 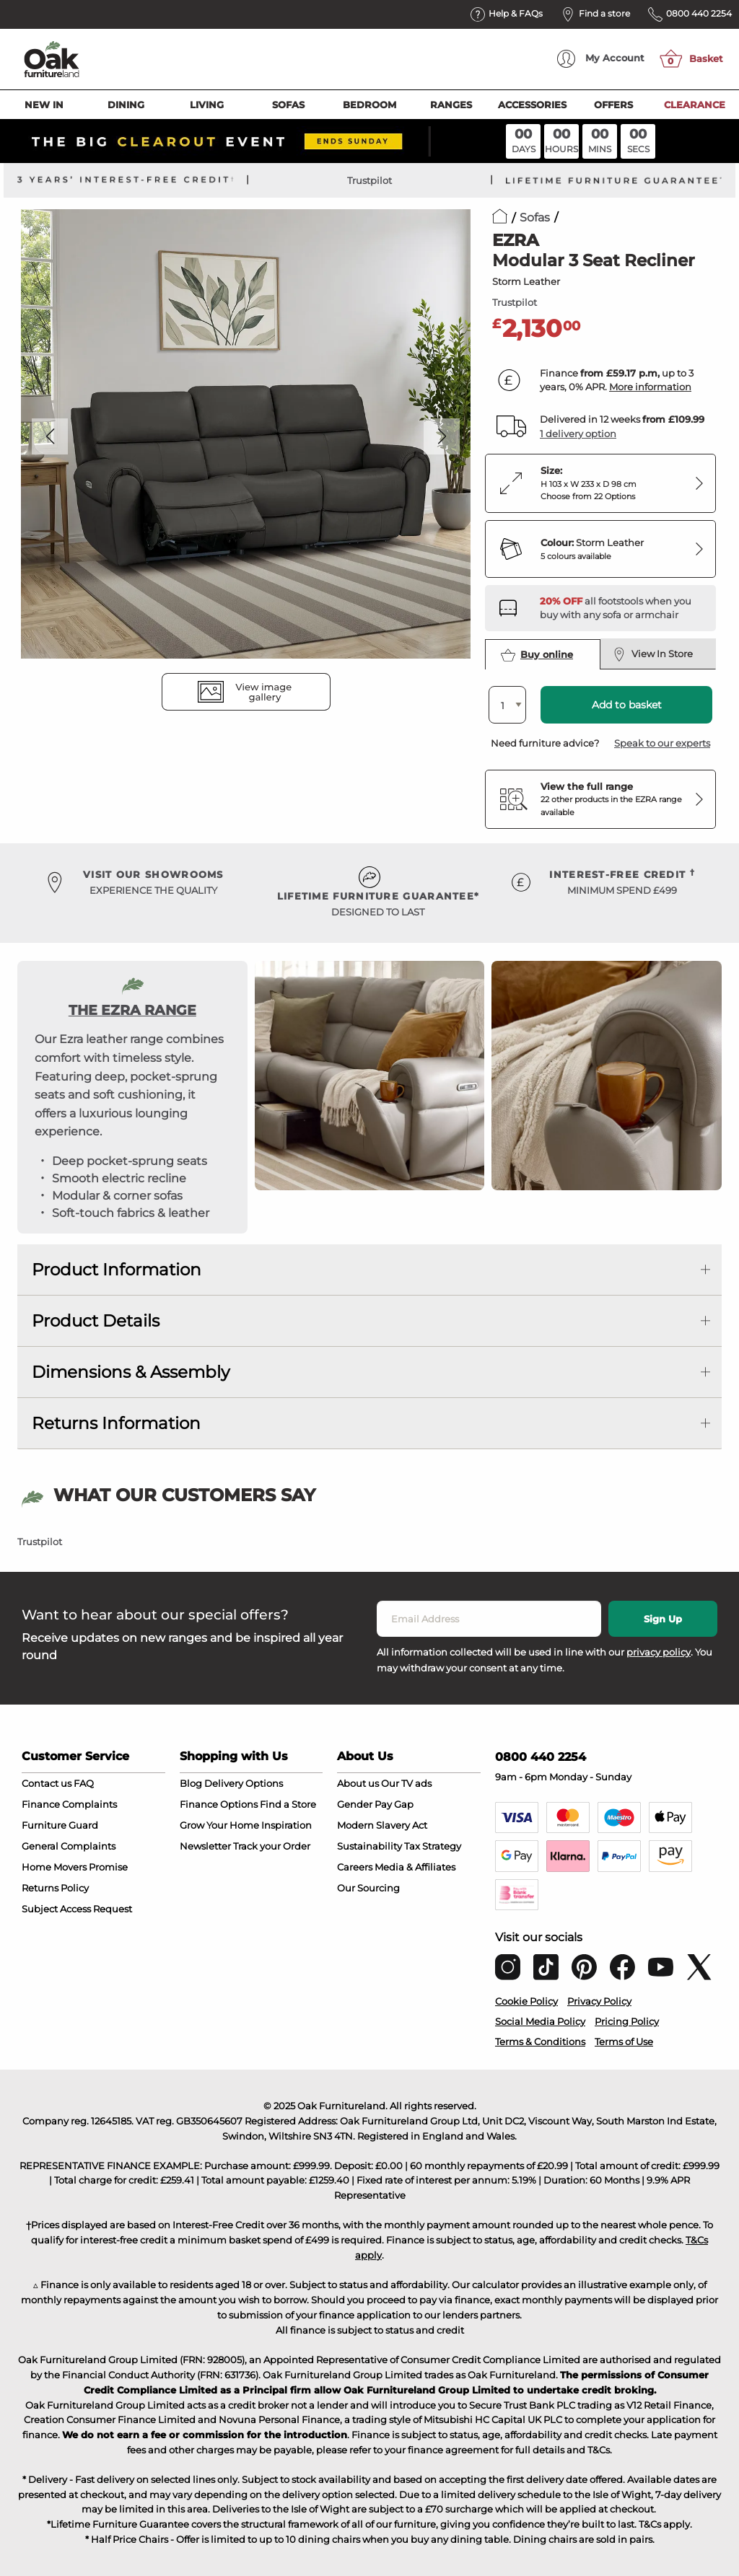 I want to click on Buy online, so click(x=537, y=655).